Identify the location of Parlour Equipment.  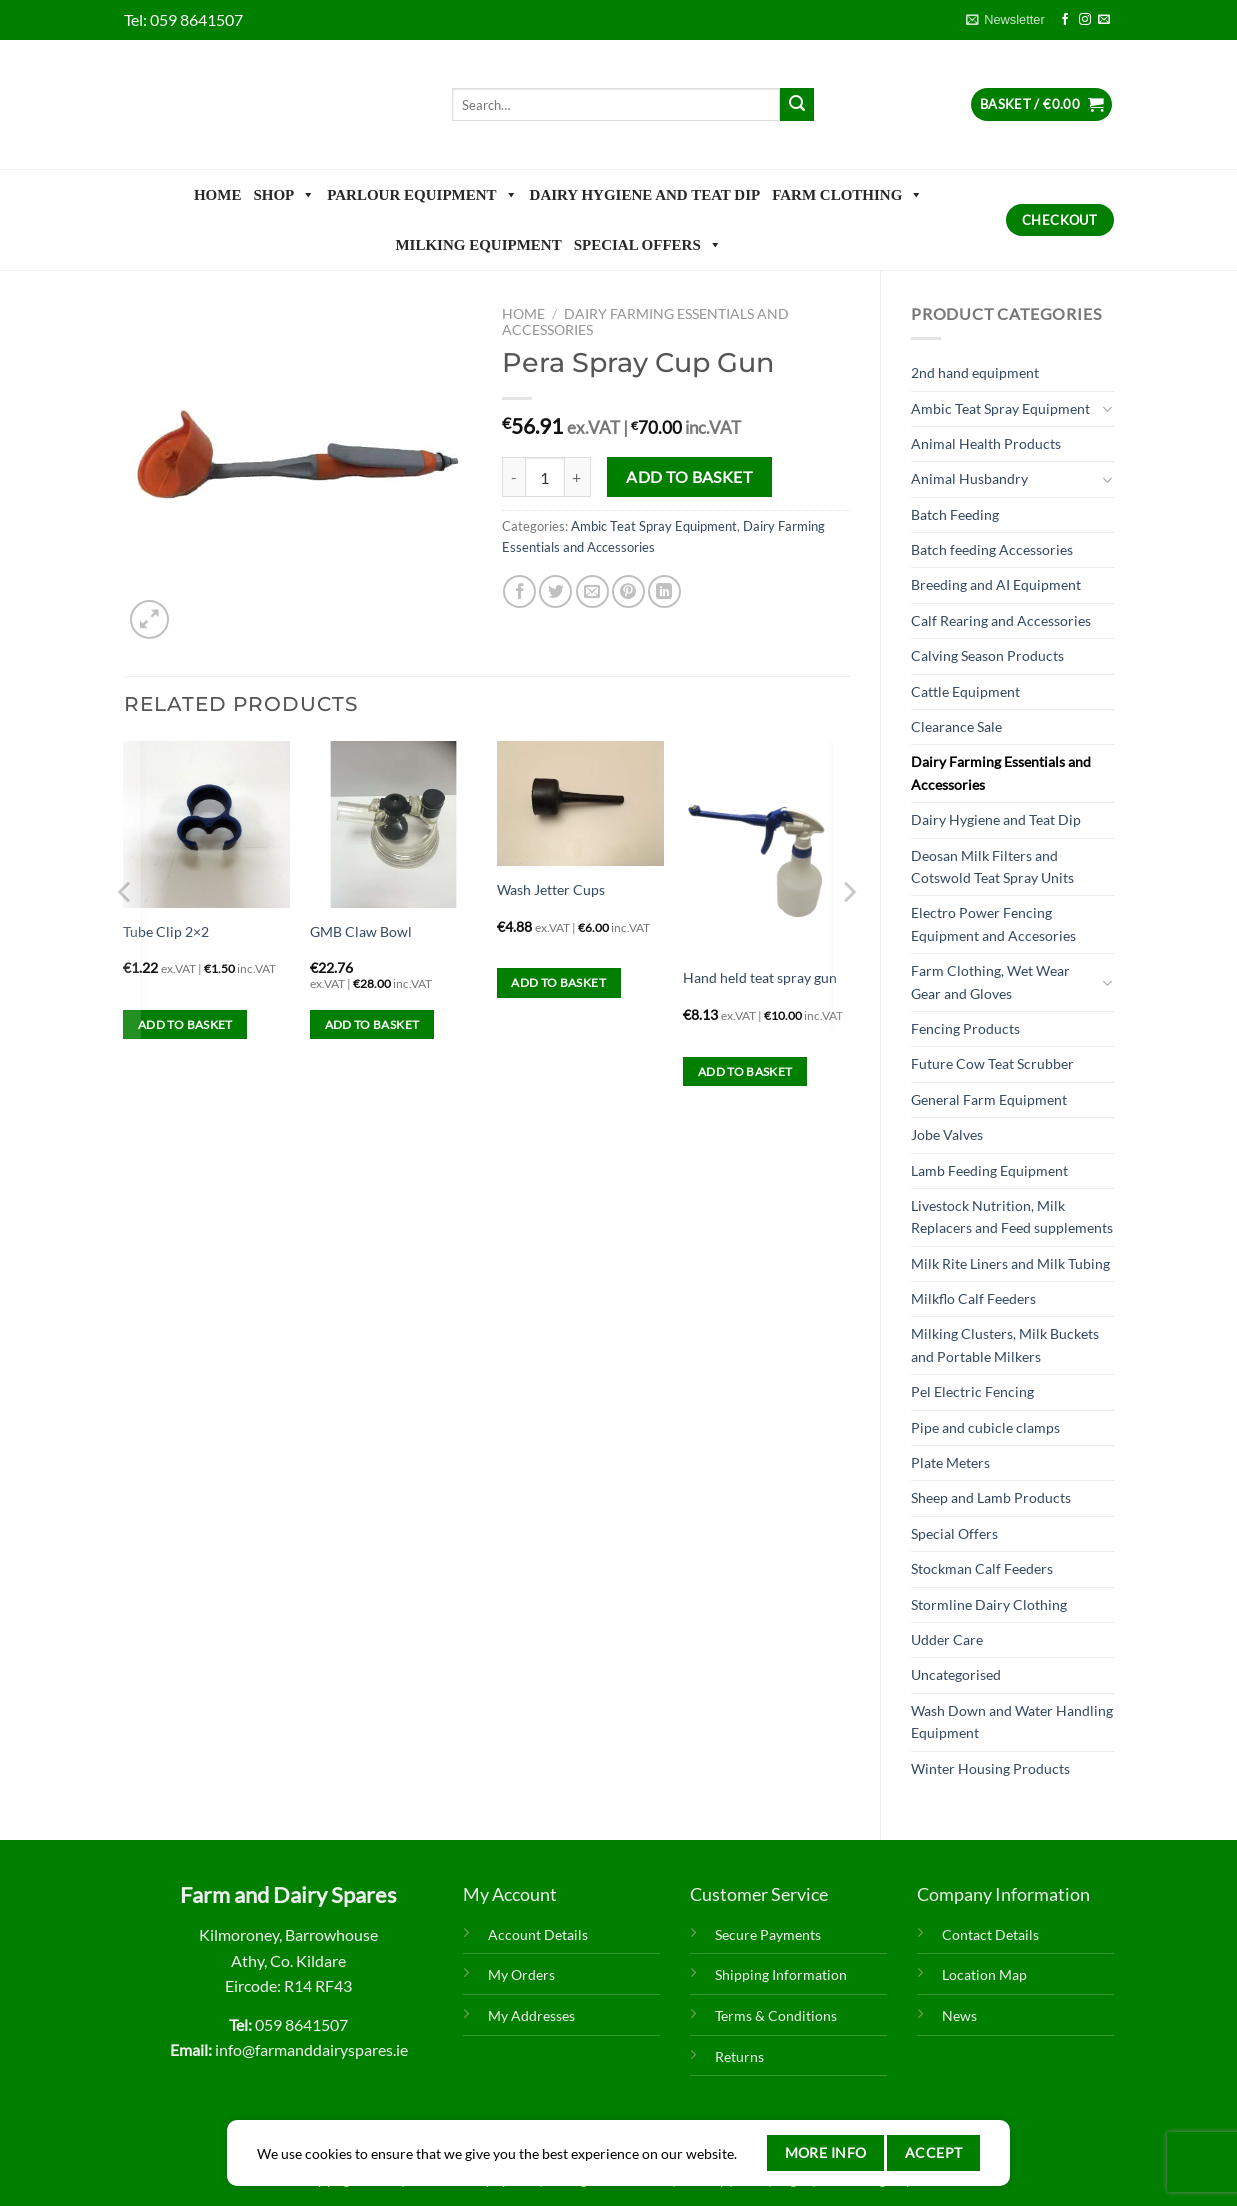
(422, 195).